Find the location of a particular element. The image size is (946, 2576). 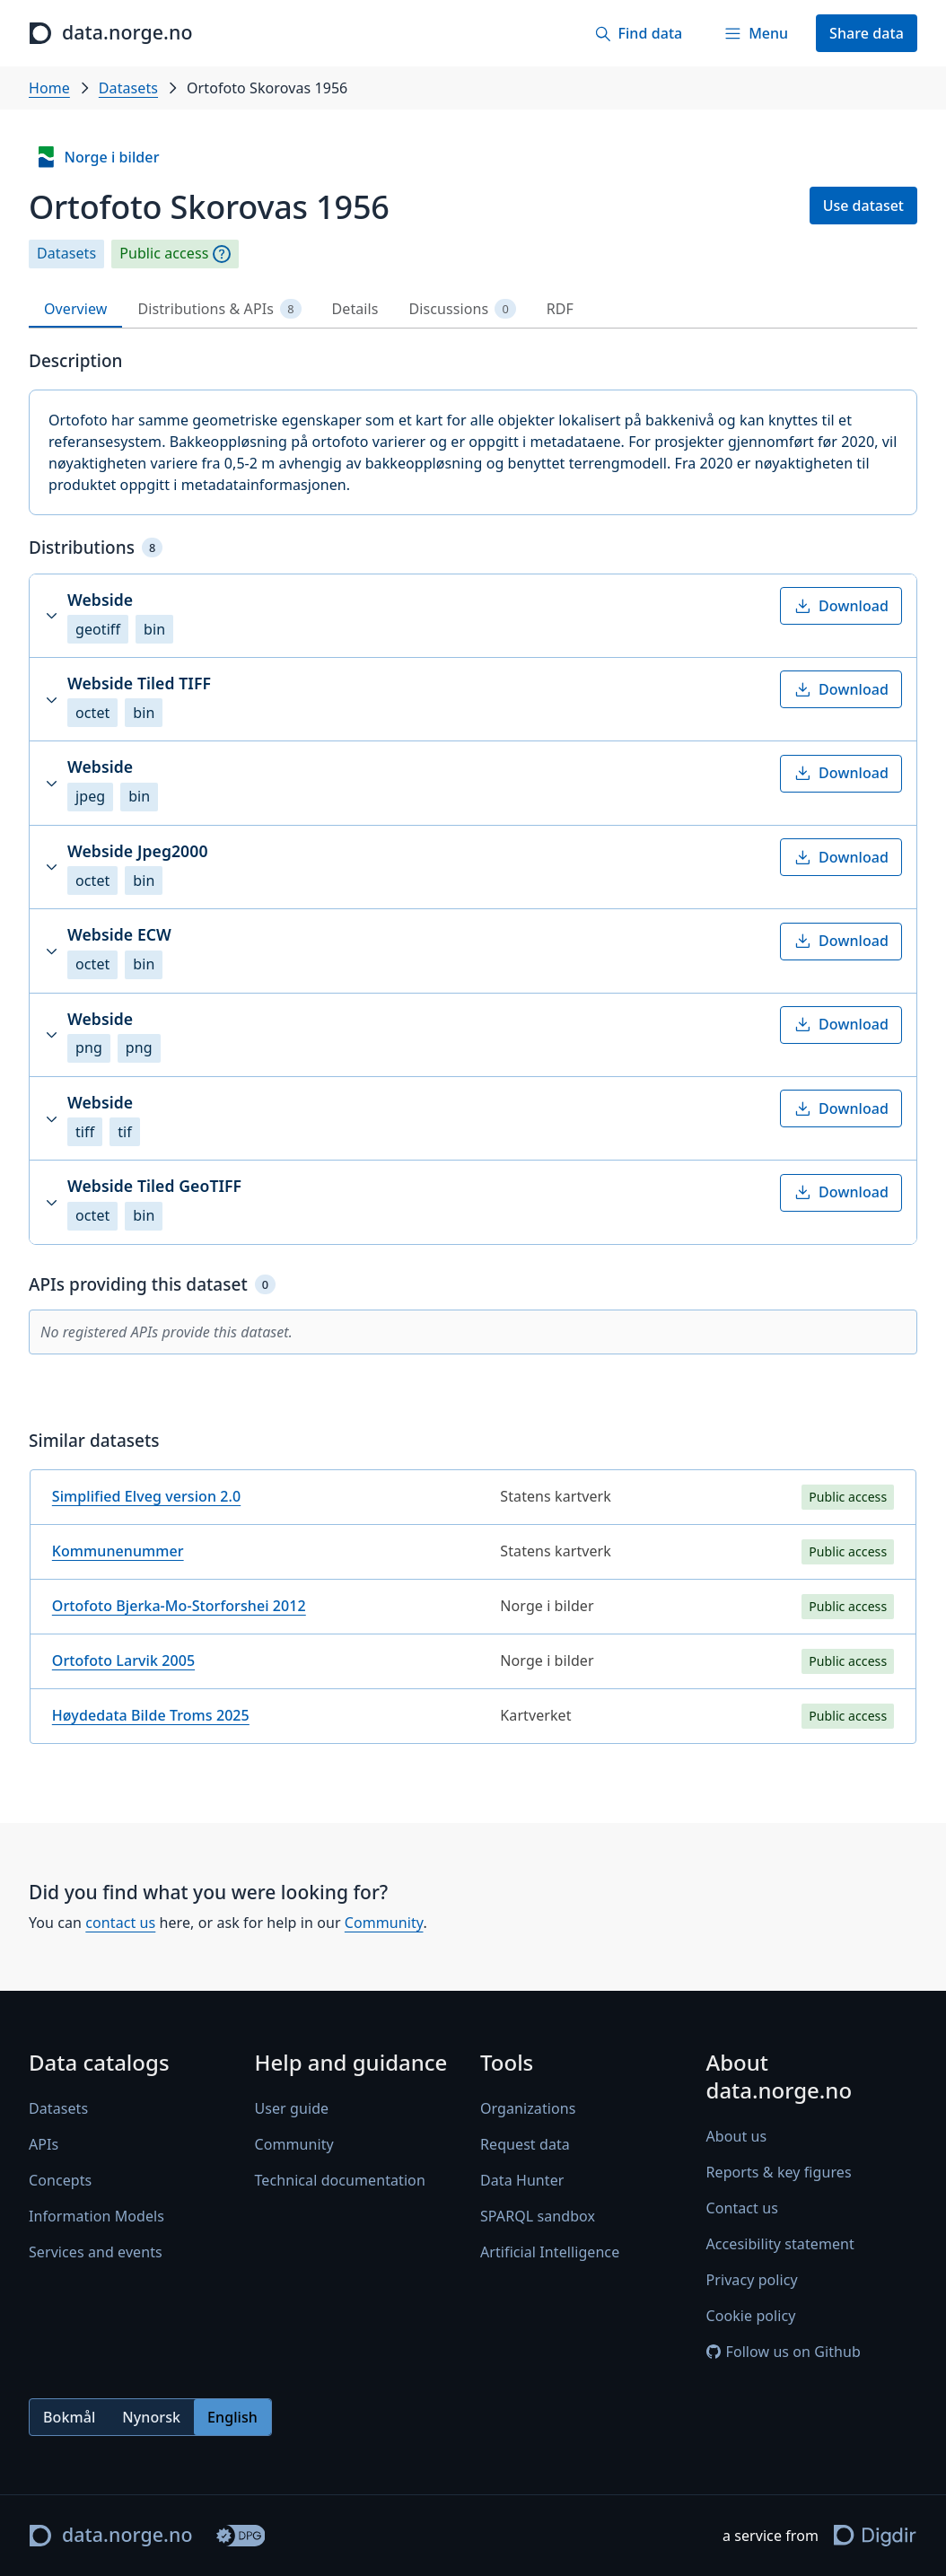

Use dataset is located at coordinates (863, 205).